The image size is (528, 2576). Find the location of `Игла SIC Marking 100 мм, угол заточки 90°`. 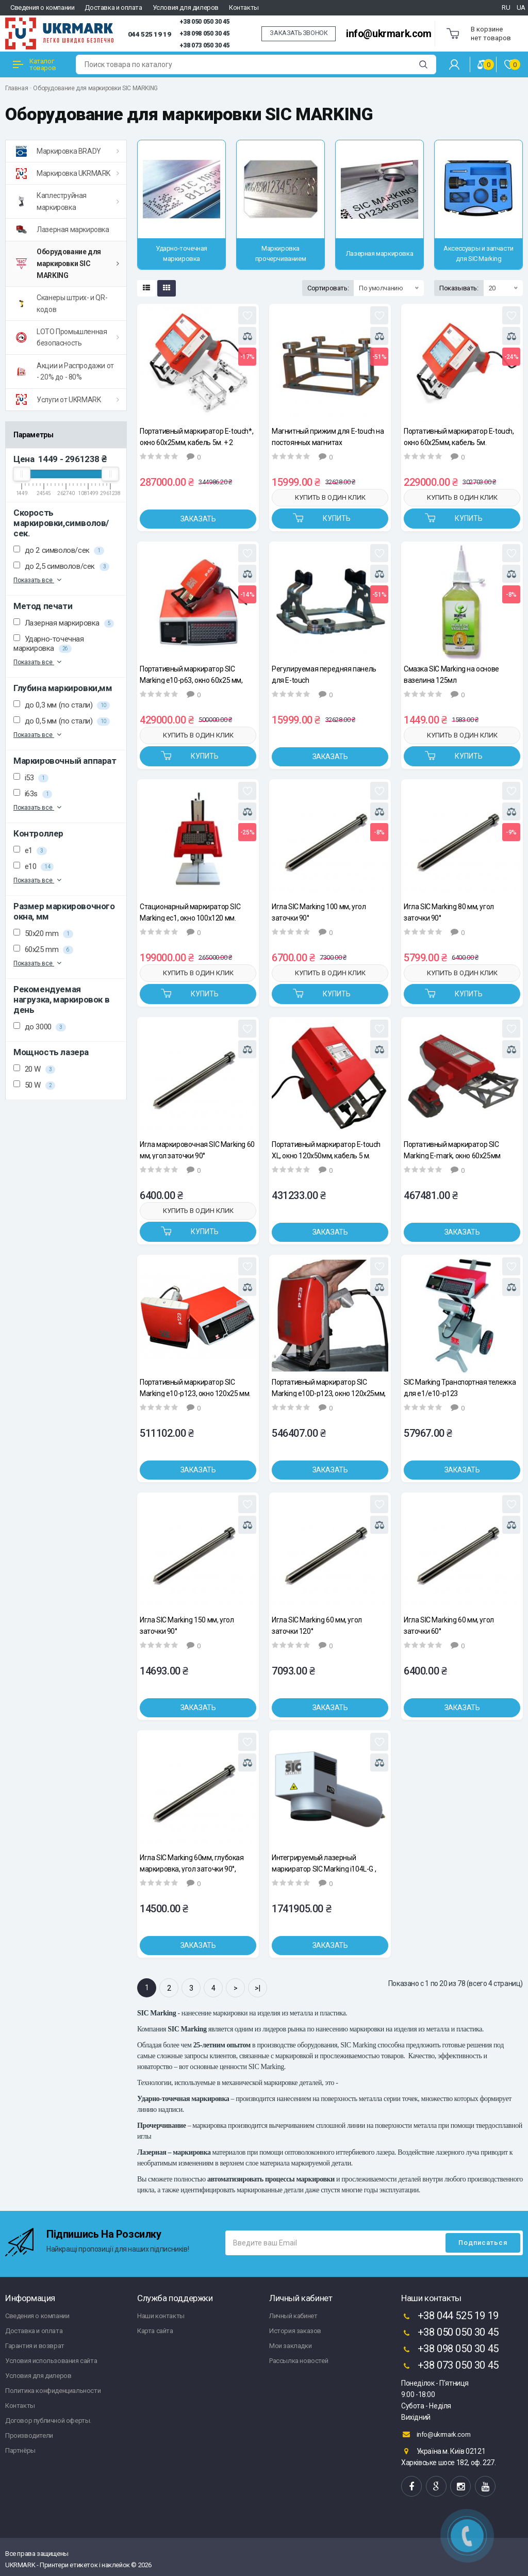

Игла SIC Marking 100 мм, угол заточки 90° is located at coordinates (319, 912).